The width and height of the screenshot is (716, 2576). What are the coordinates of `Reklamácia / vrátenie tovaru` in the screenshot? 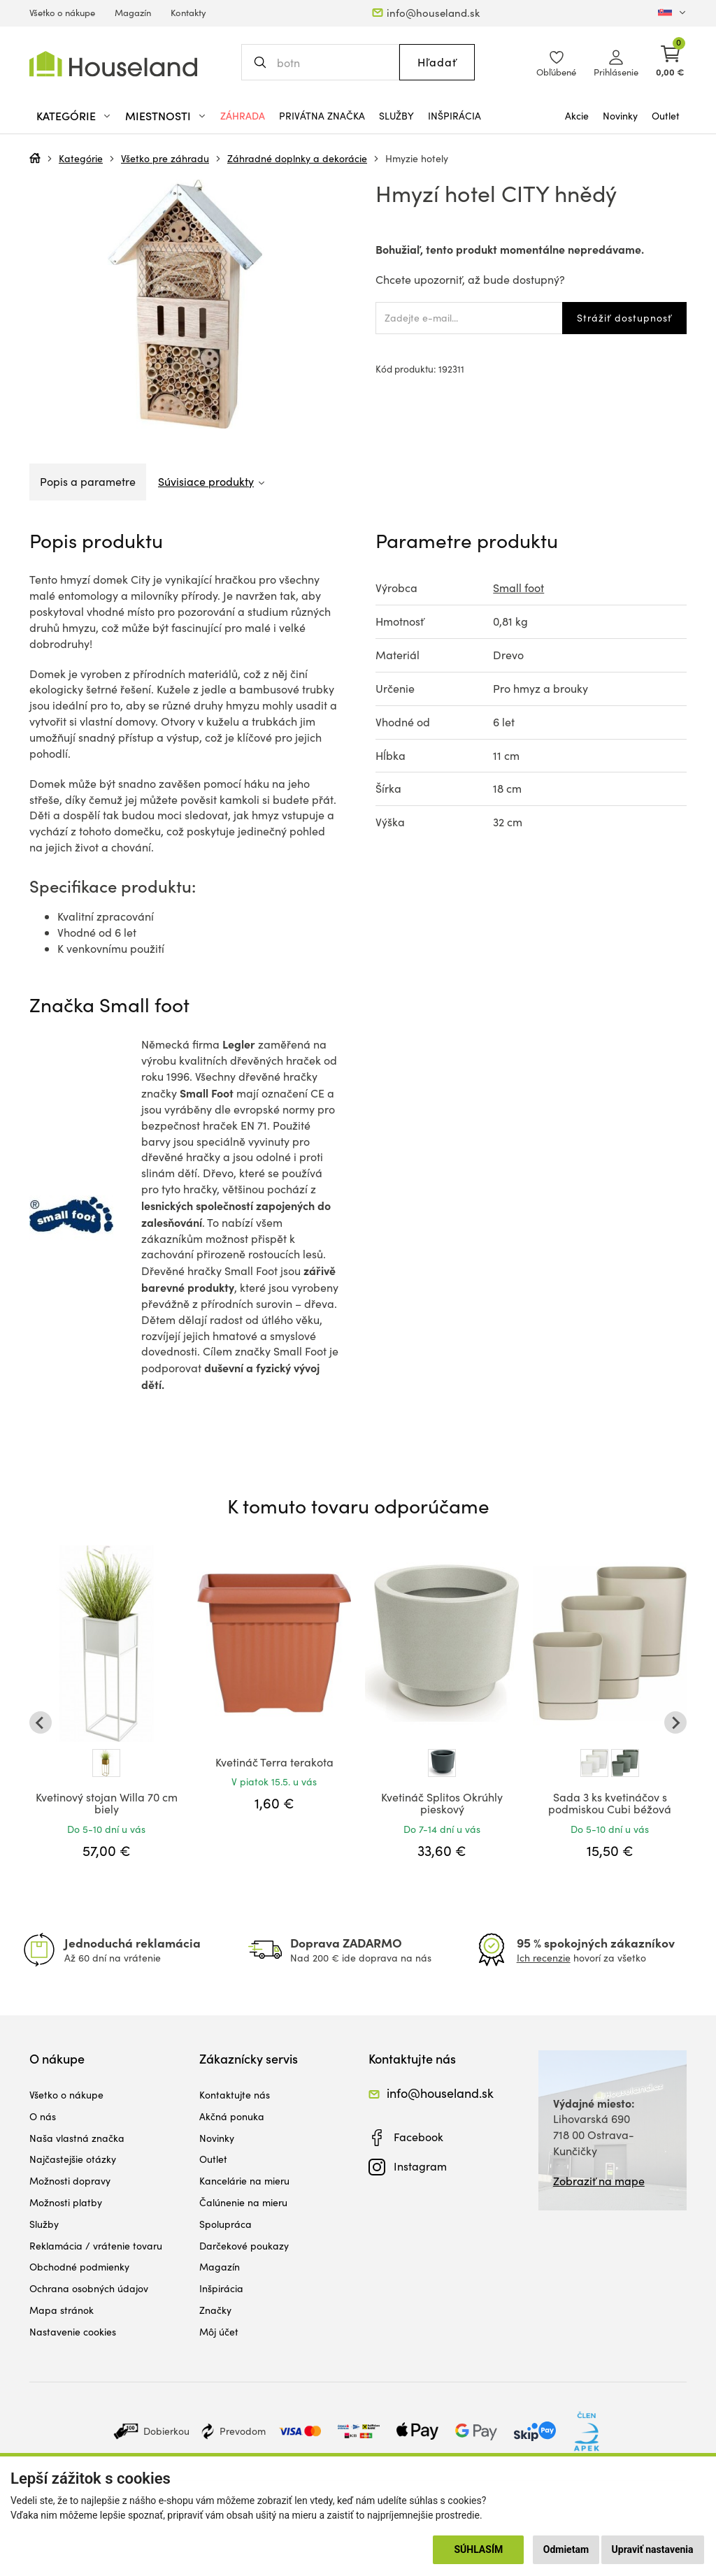 It's located at (95, 2245).